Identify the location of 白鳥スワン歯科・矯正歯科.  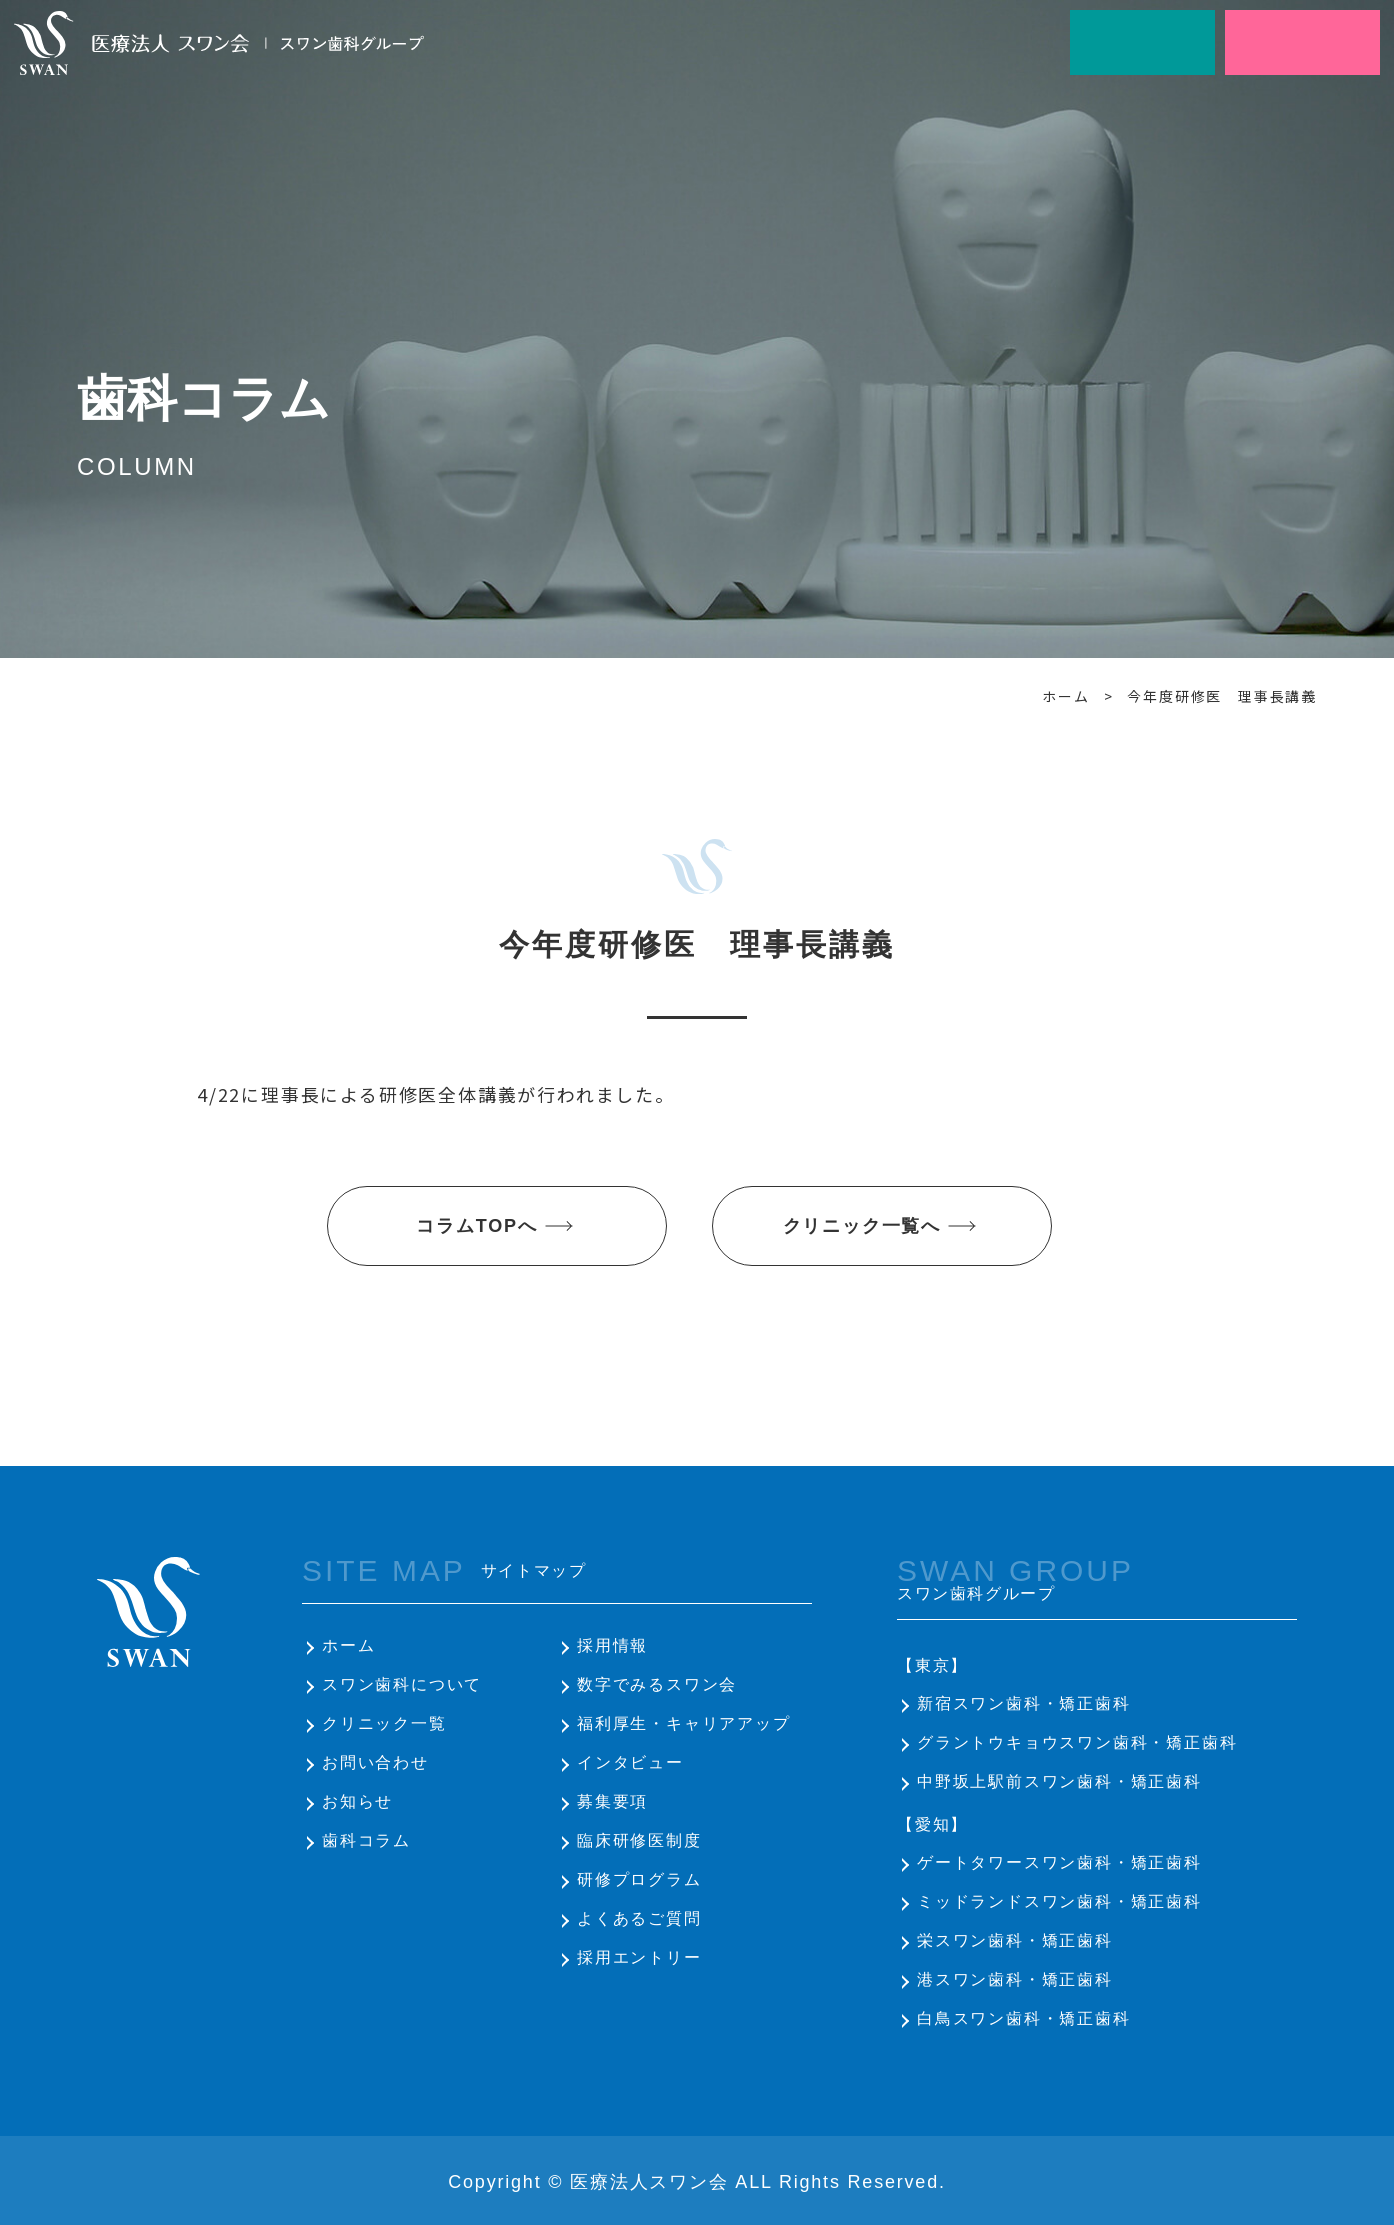
(1024, 2018).